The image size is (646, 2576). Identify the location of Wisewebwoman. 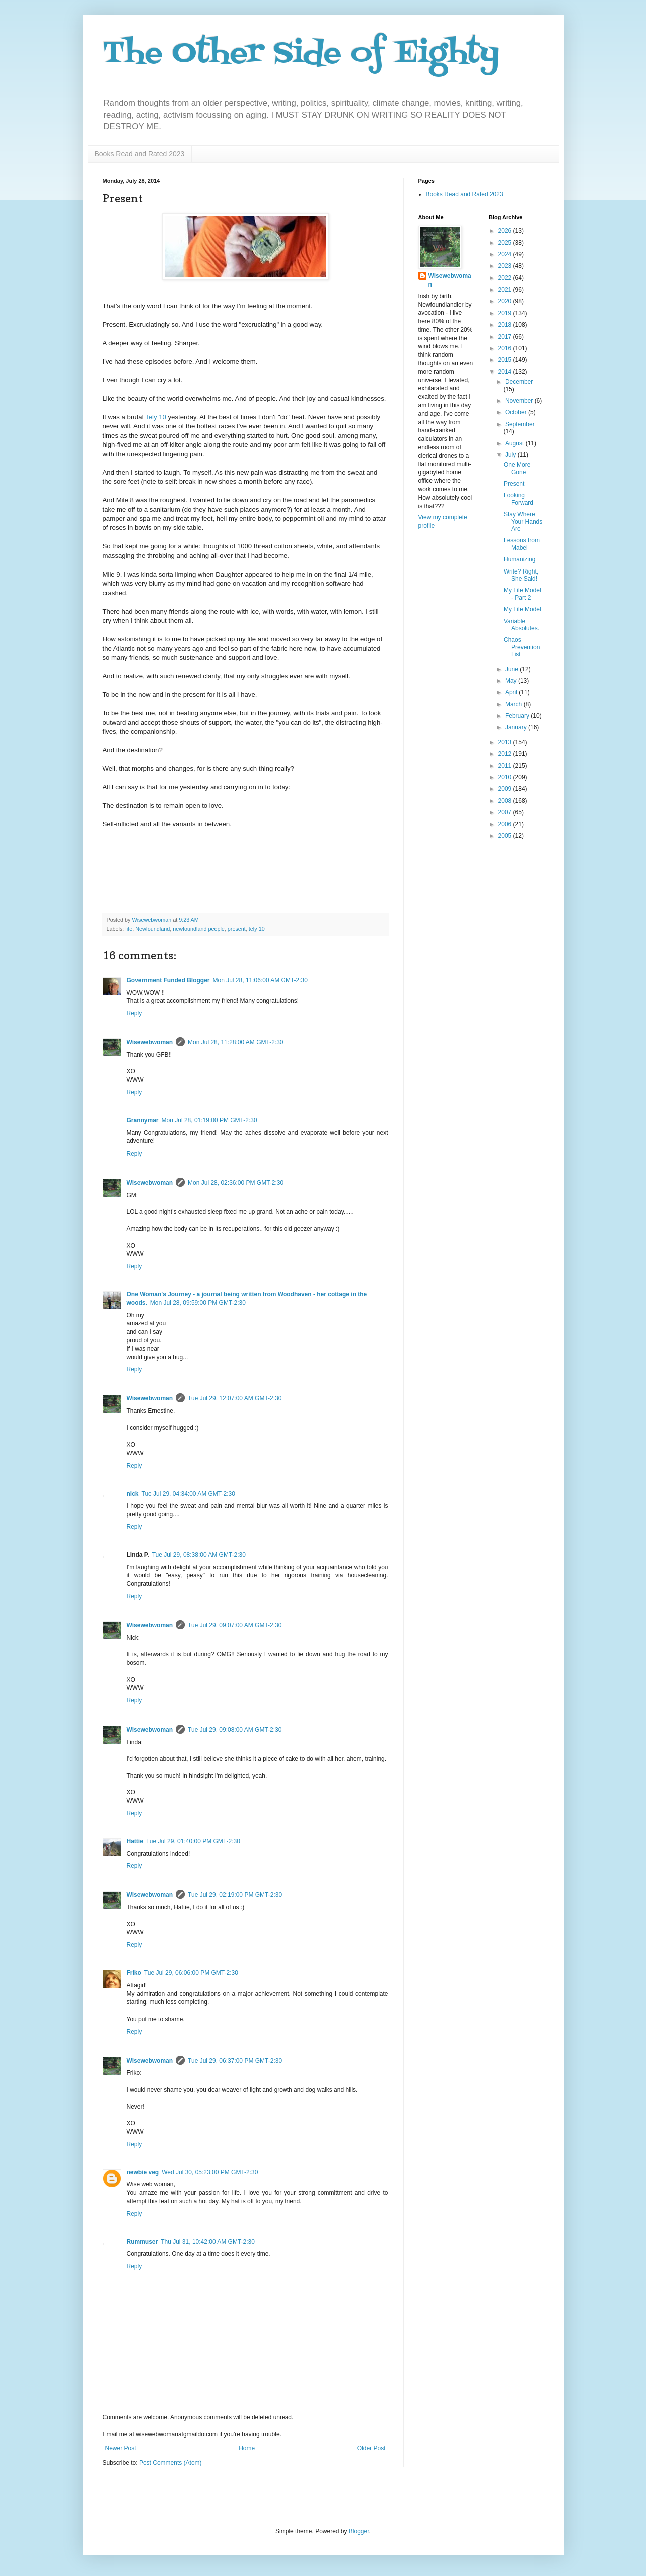
(150, 1042).